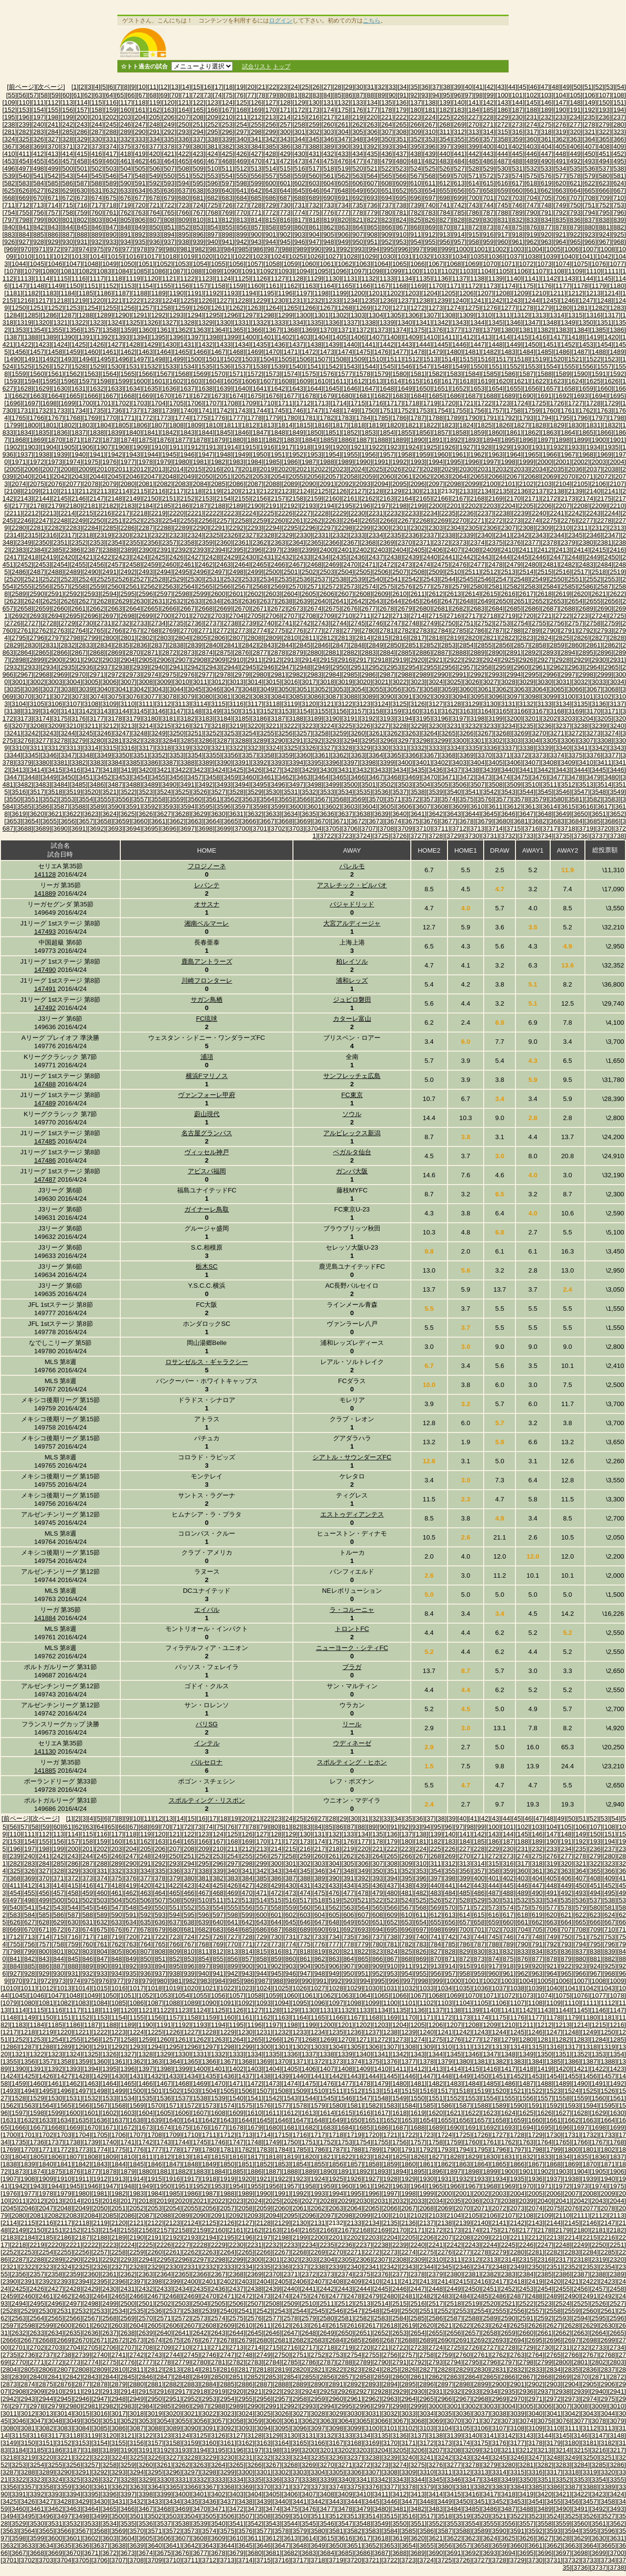 Image resolution: width=626 pixels, height=2576 pixels. I want to click on [3139], so click(31, 711).